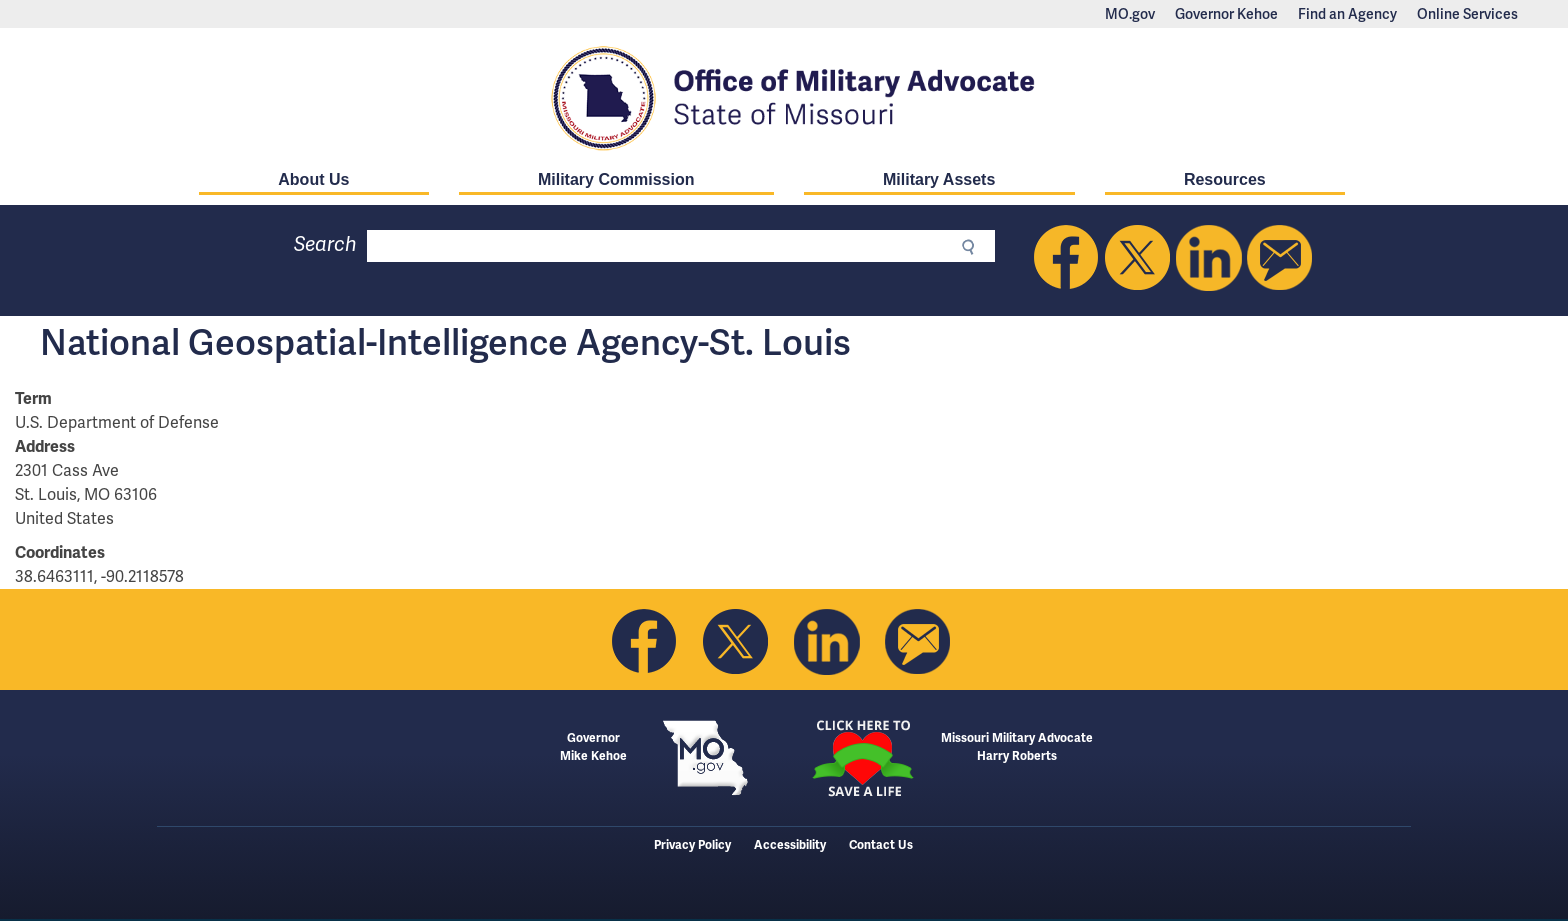  Describe the element at coordinates (1138, 258) in the screenshot. I see `Follow us on Twitter` at that location.